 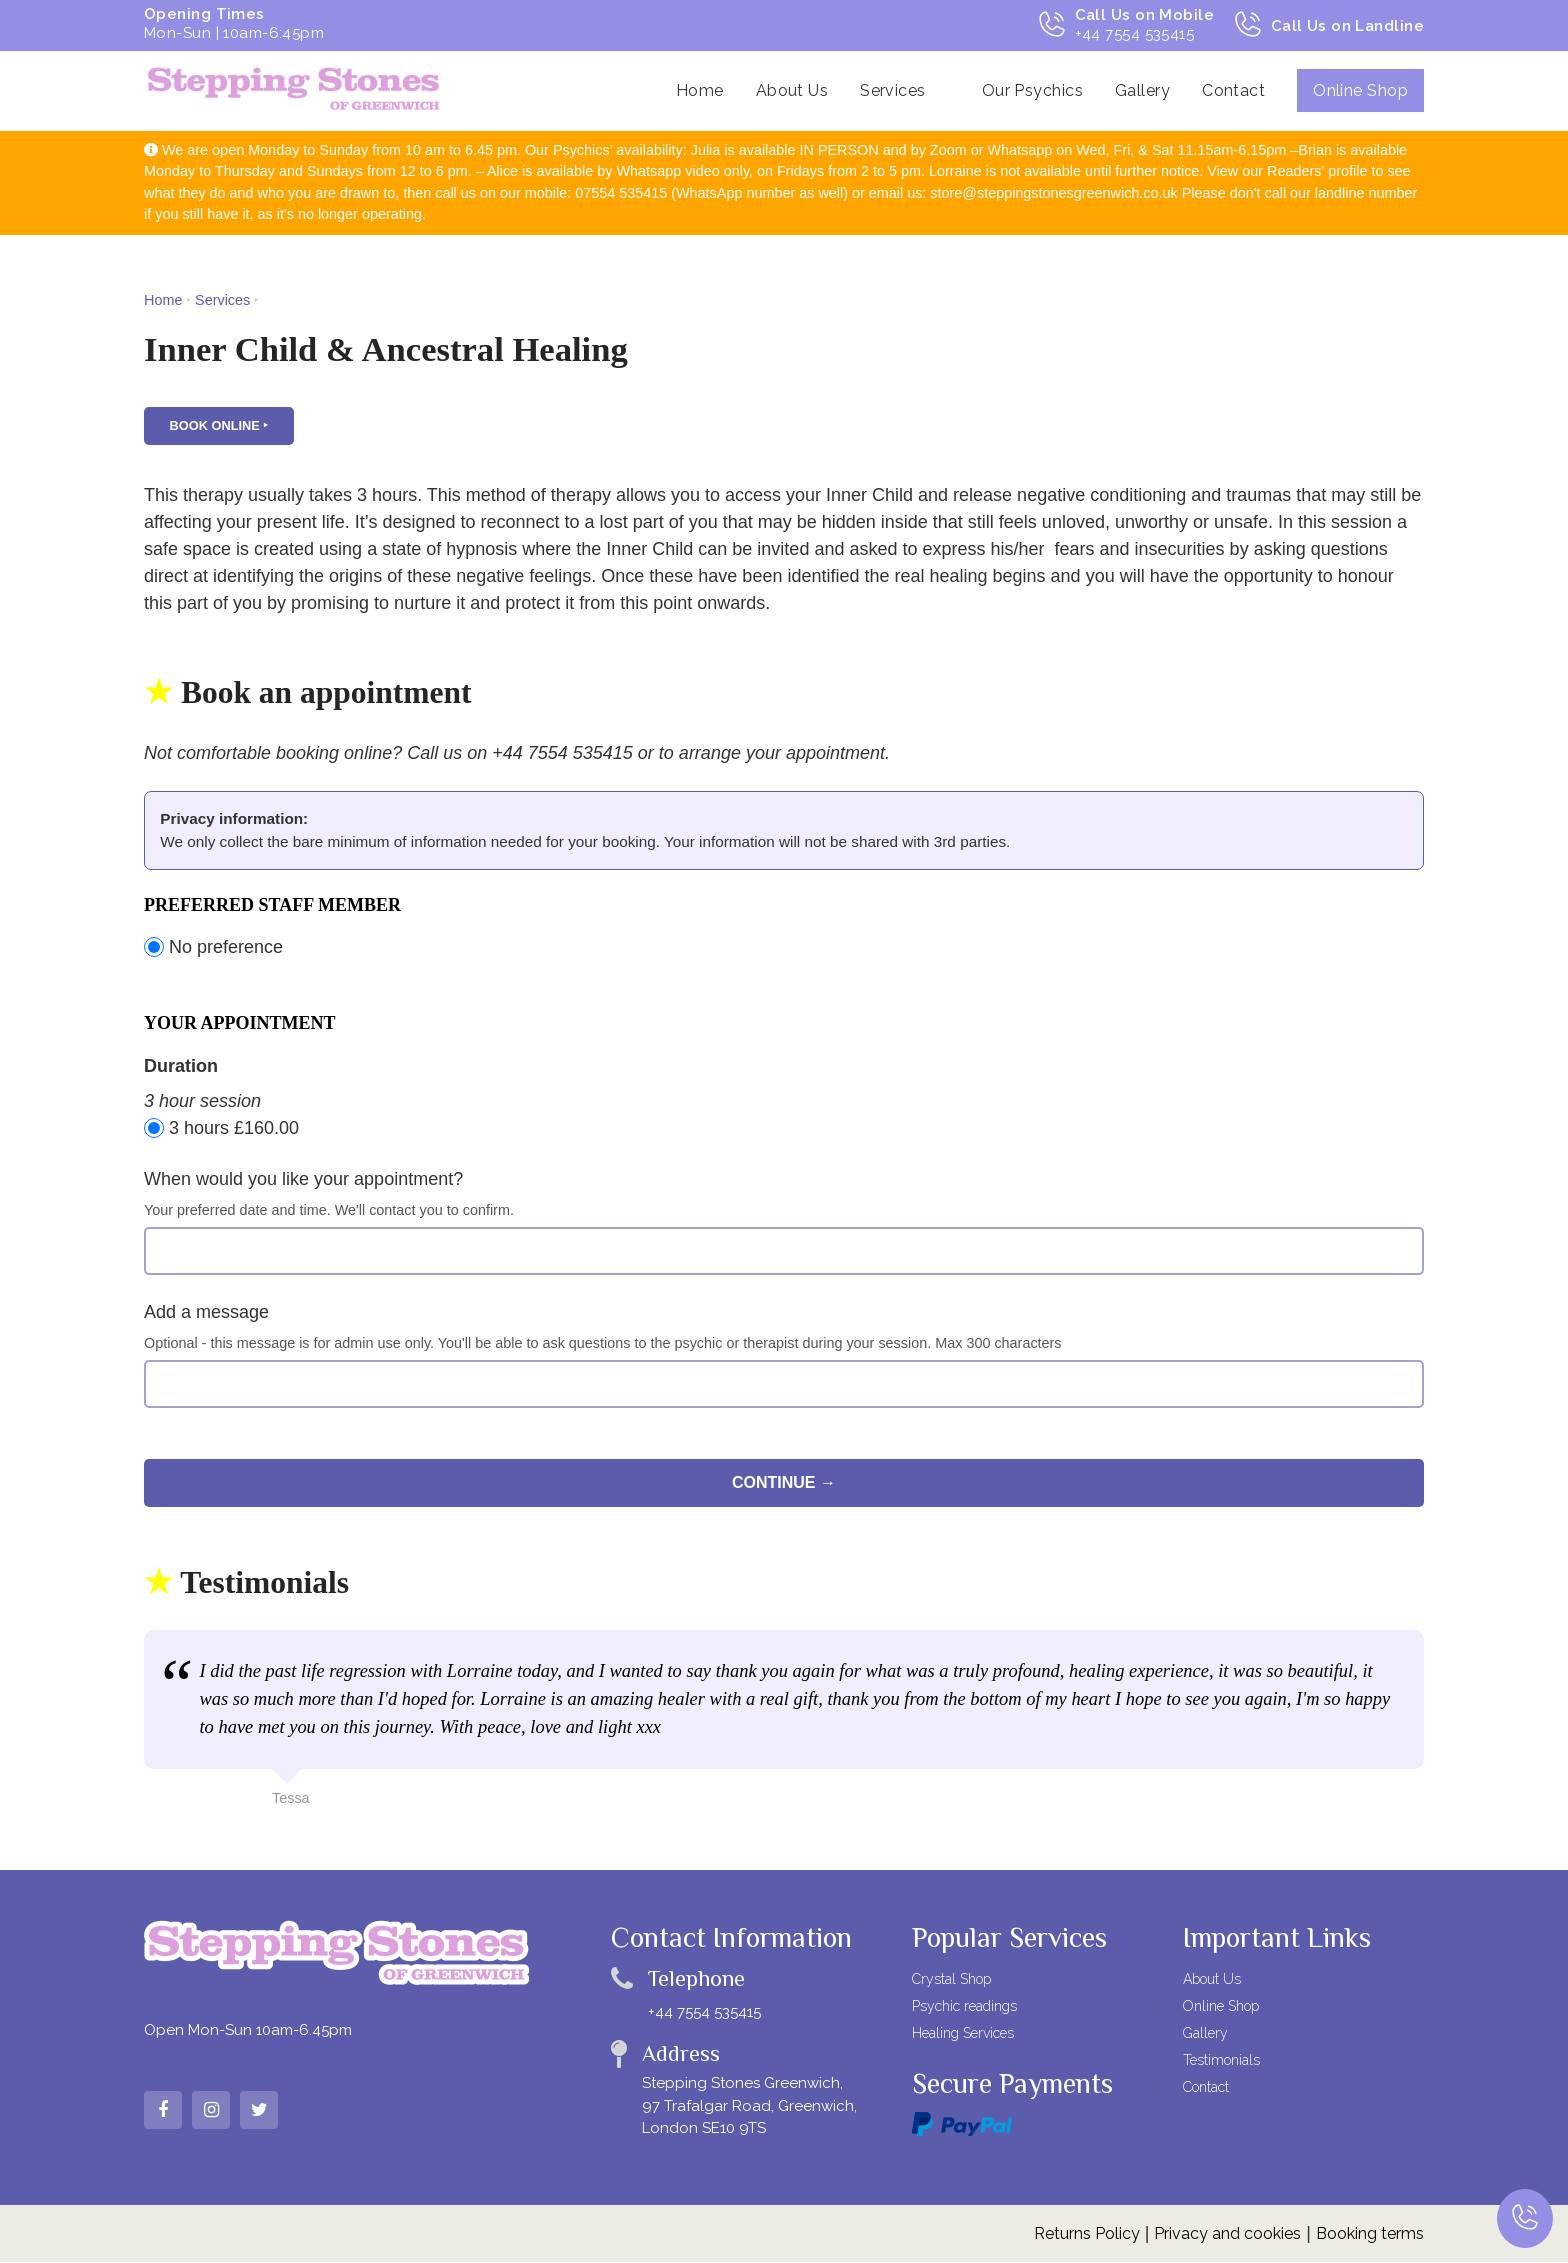 What do you see at coordinates (1087, 2234) in the screenshot?
I see `Returns Policy` at bounding box center [1087, 2234].